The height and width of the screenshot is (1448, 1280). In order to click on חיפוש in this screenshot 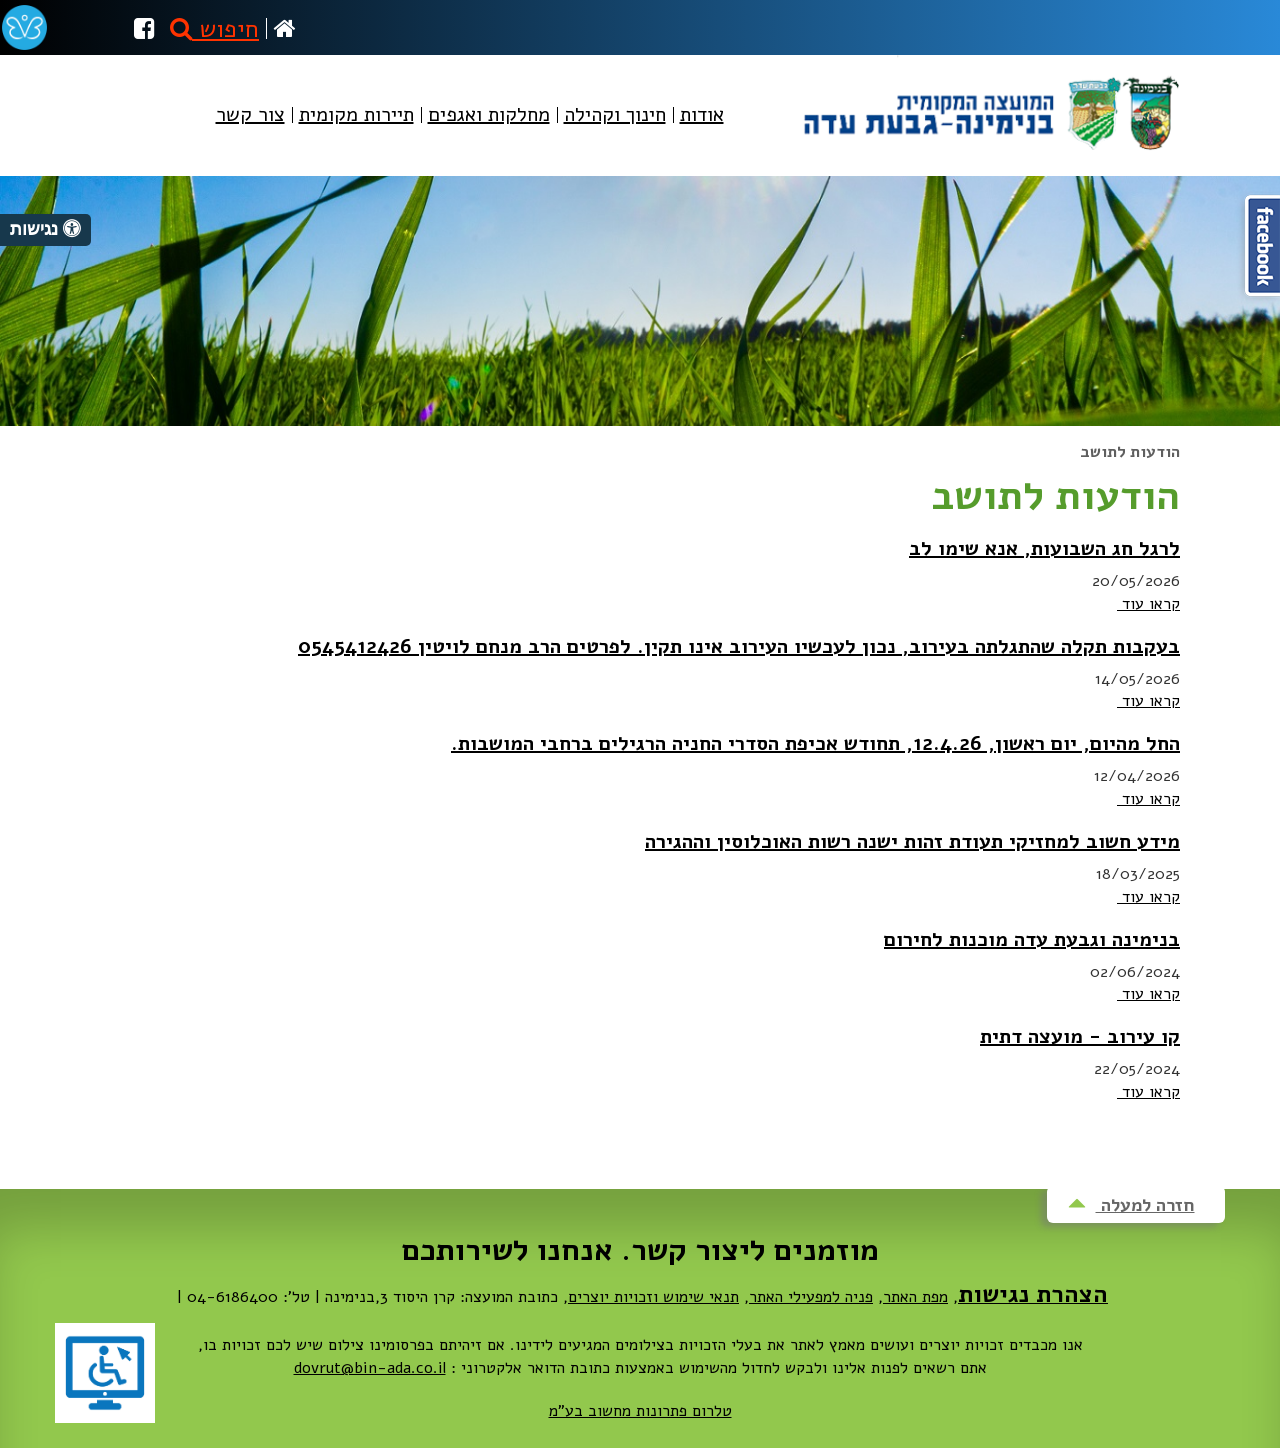, I will do `click(214, 29)`.